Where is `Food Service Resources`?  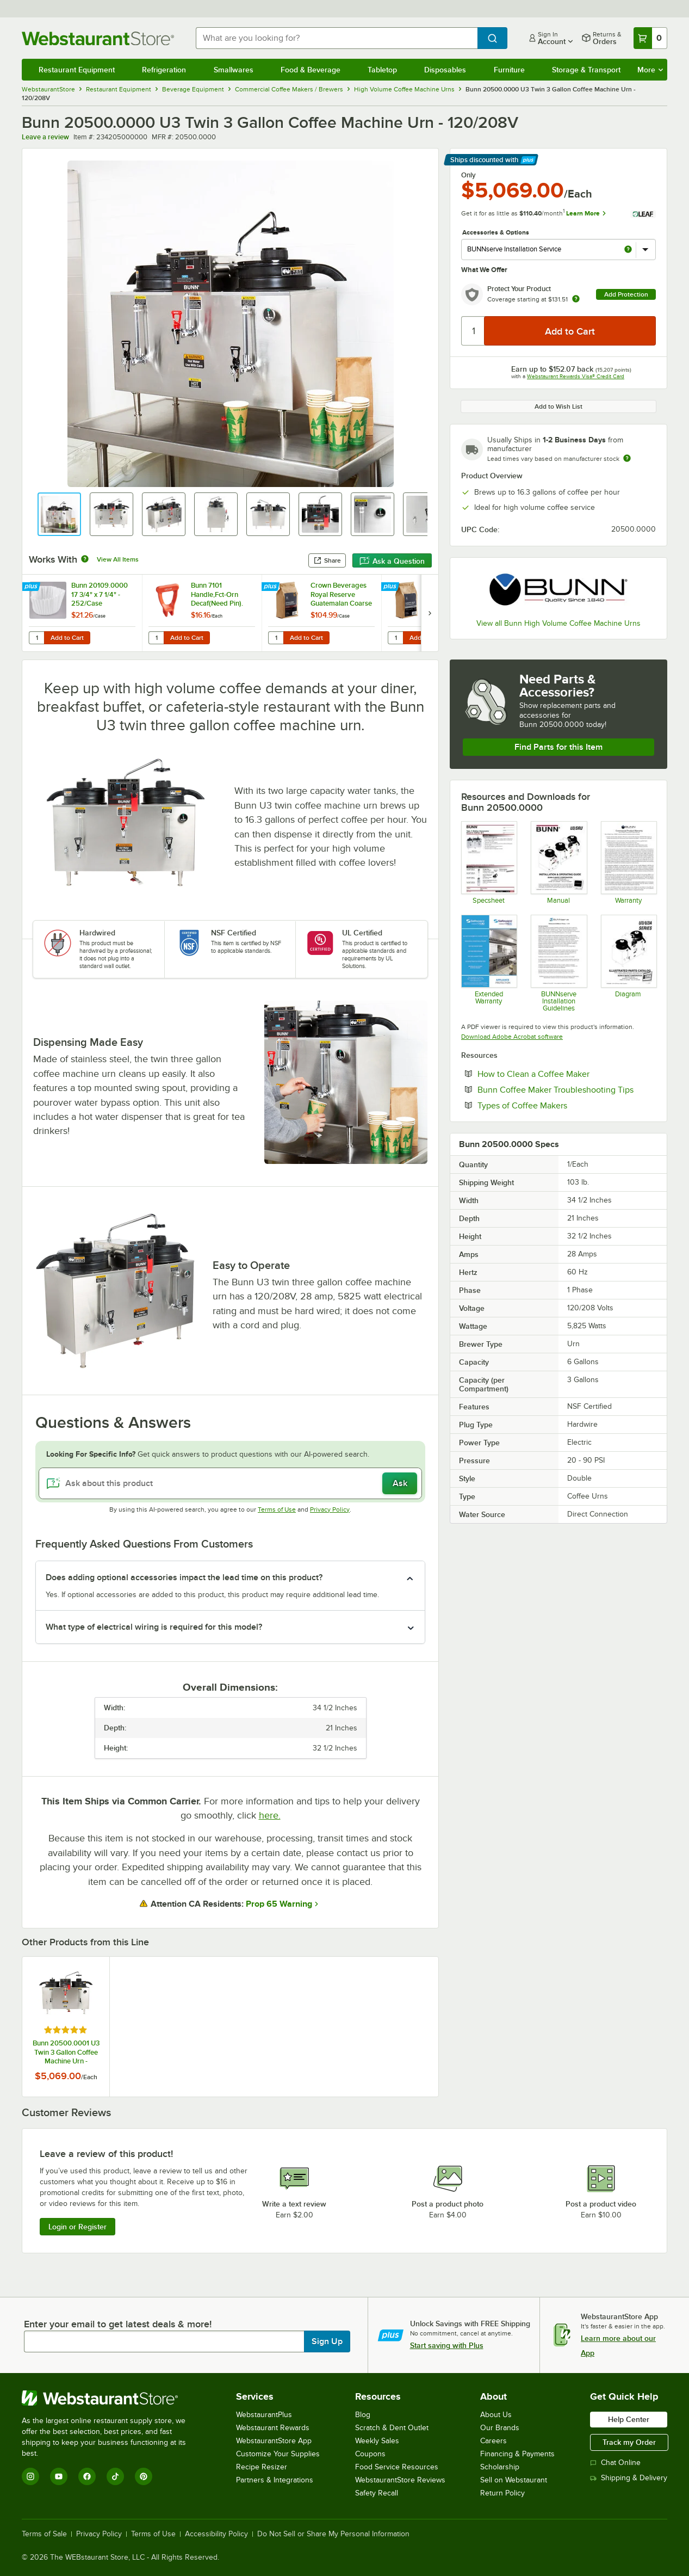 Food Service Resources is located at coordinates (396, 2467).